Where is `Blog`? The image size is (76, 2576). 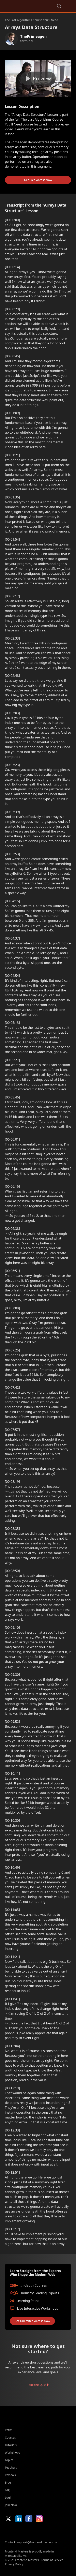
Blog is located at coordinates (8, 2482).